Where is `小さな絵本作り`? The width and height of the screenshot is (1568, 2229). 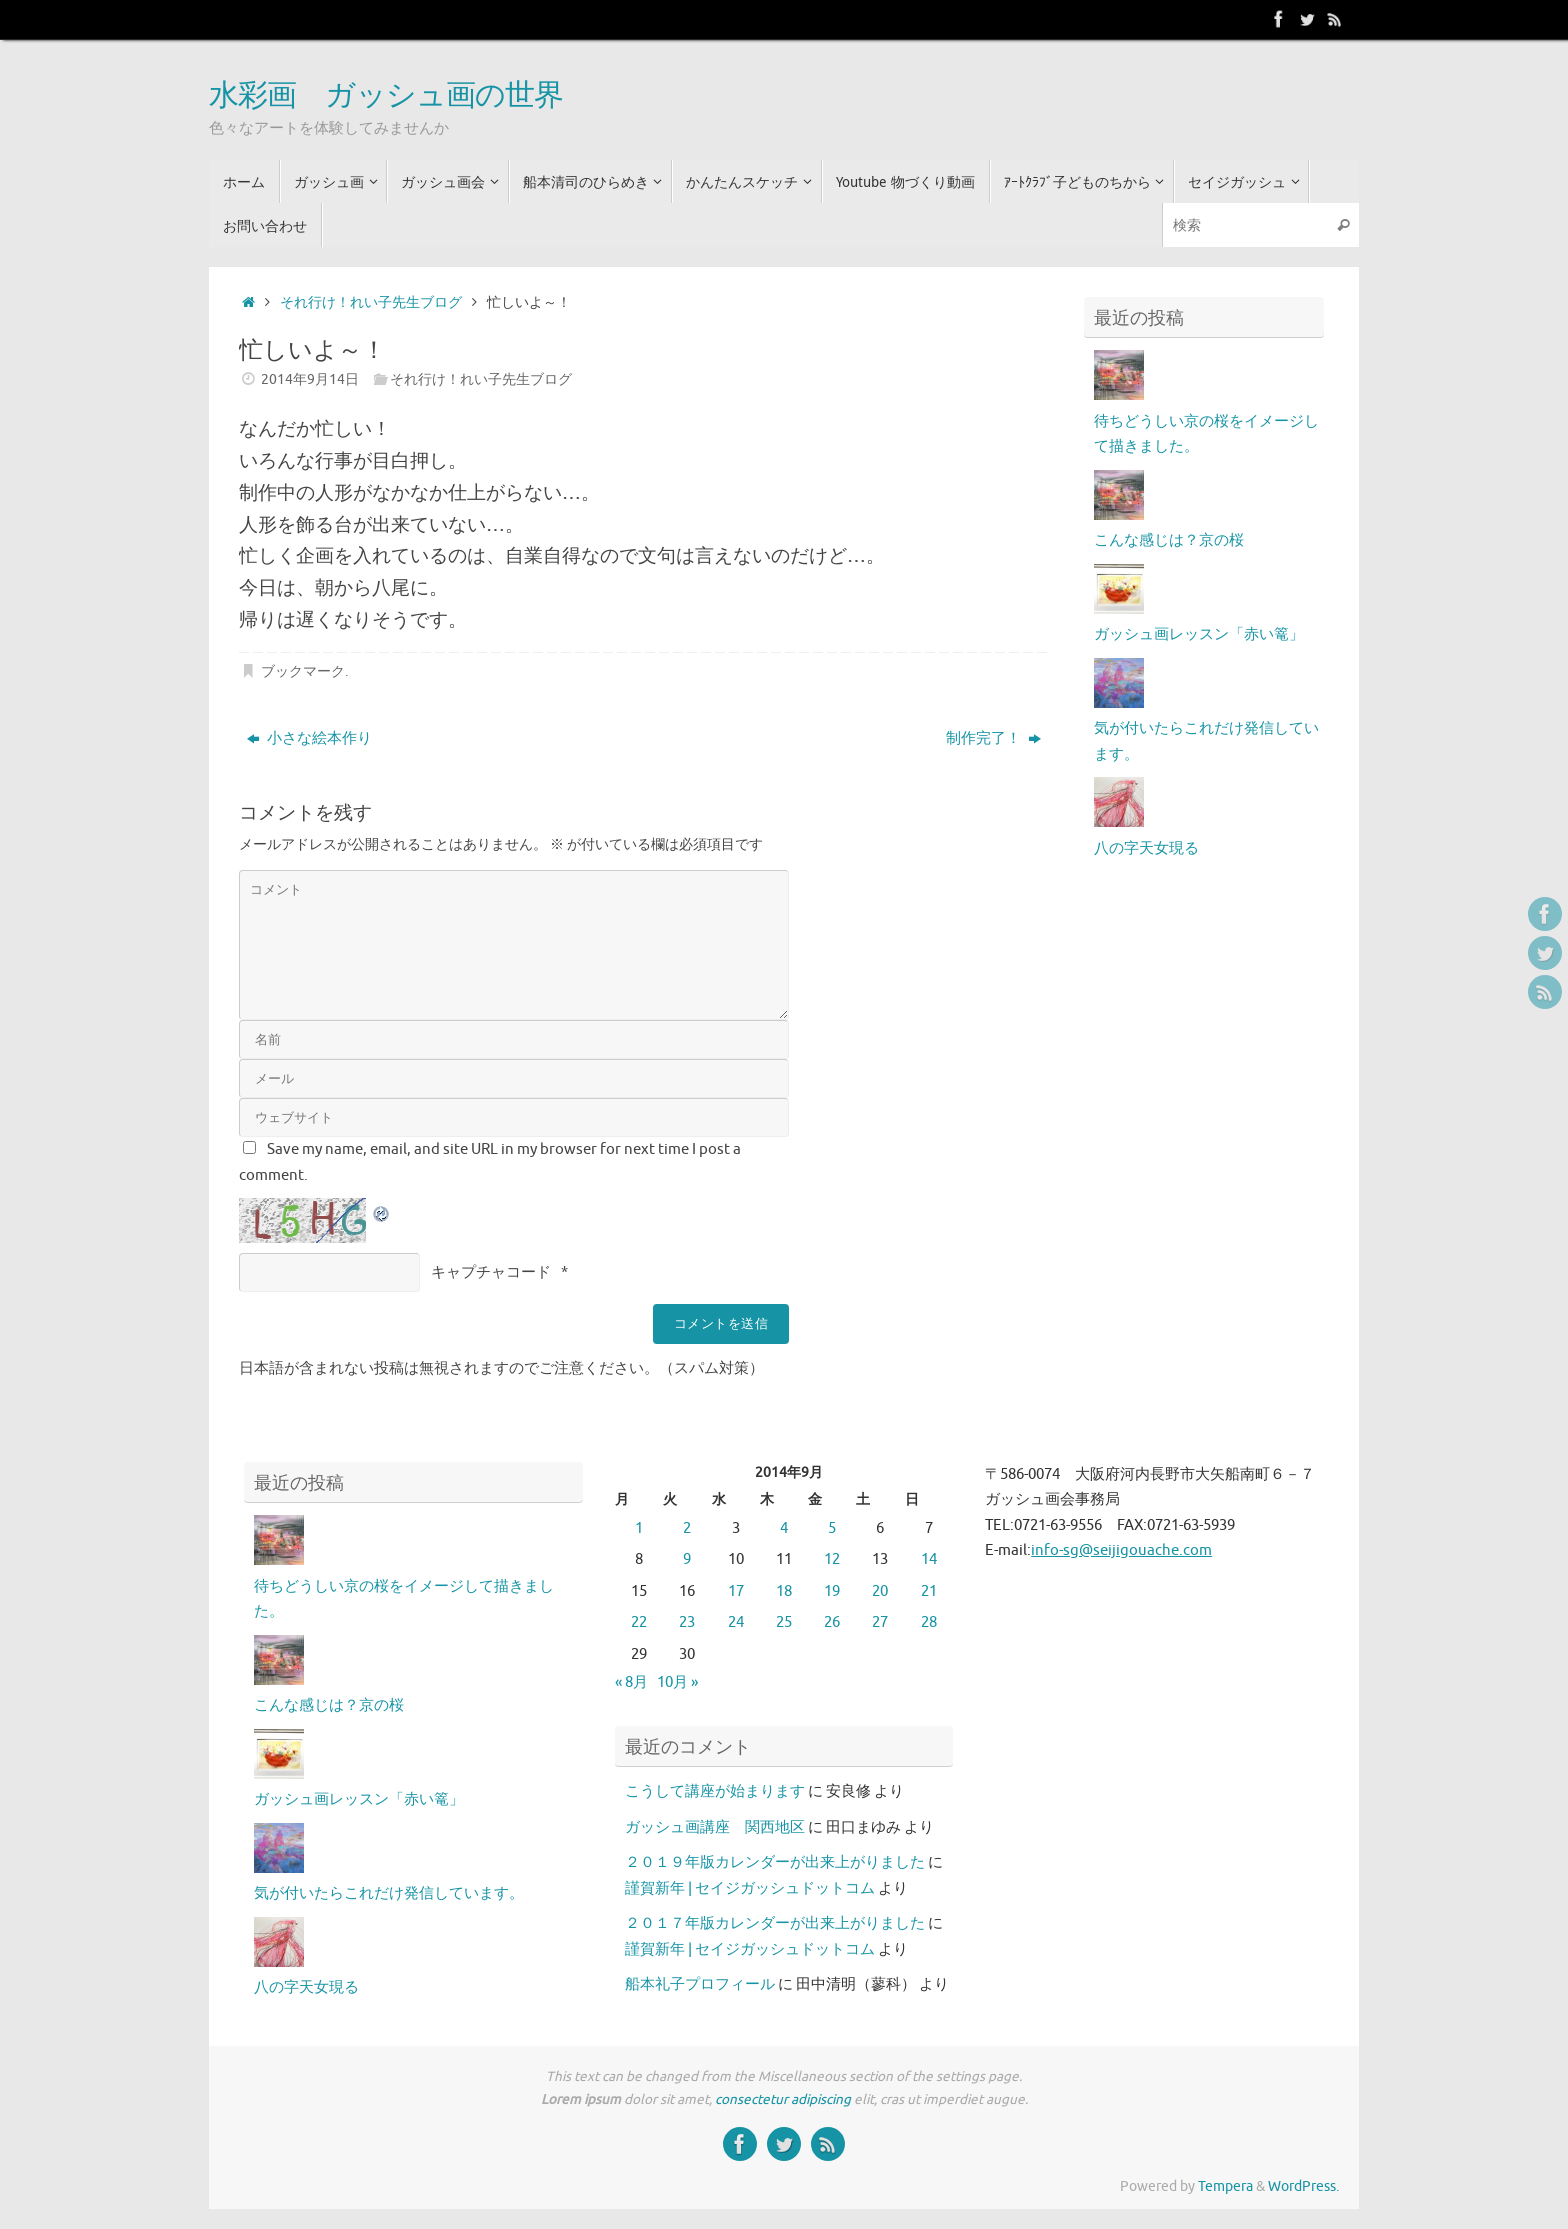 小さな絵本作り is located at coordinates (309, 738).